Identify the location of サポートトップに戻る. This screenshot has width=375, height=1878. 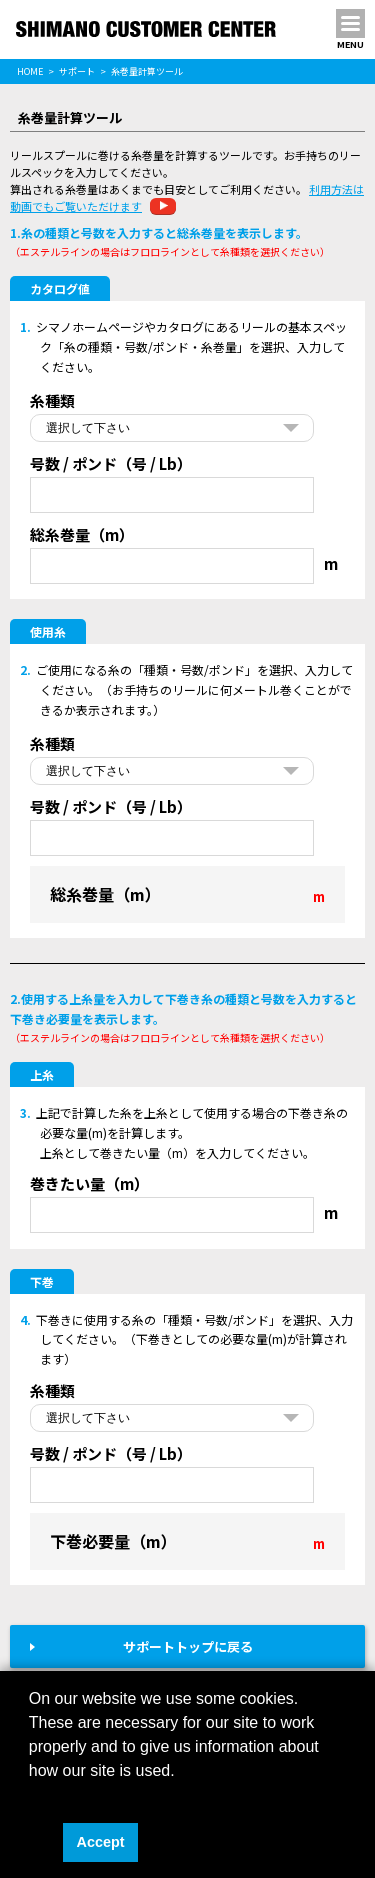
(188, 1646).